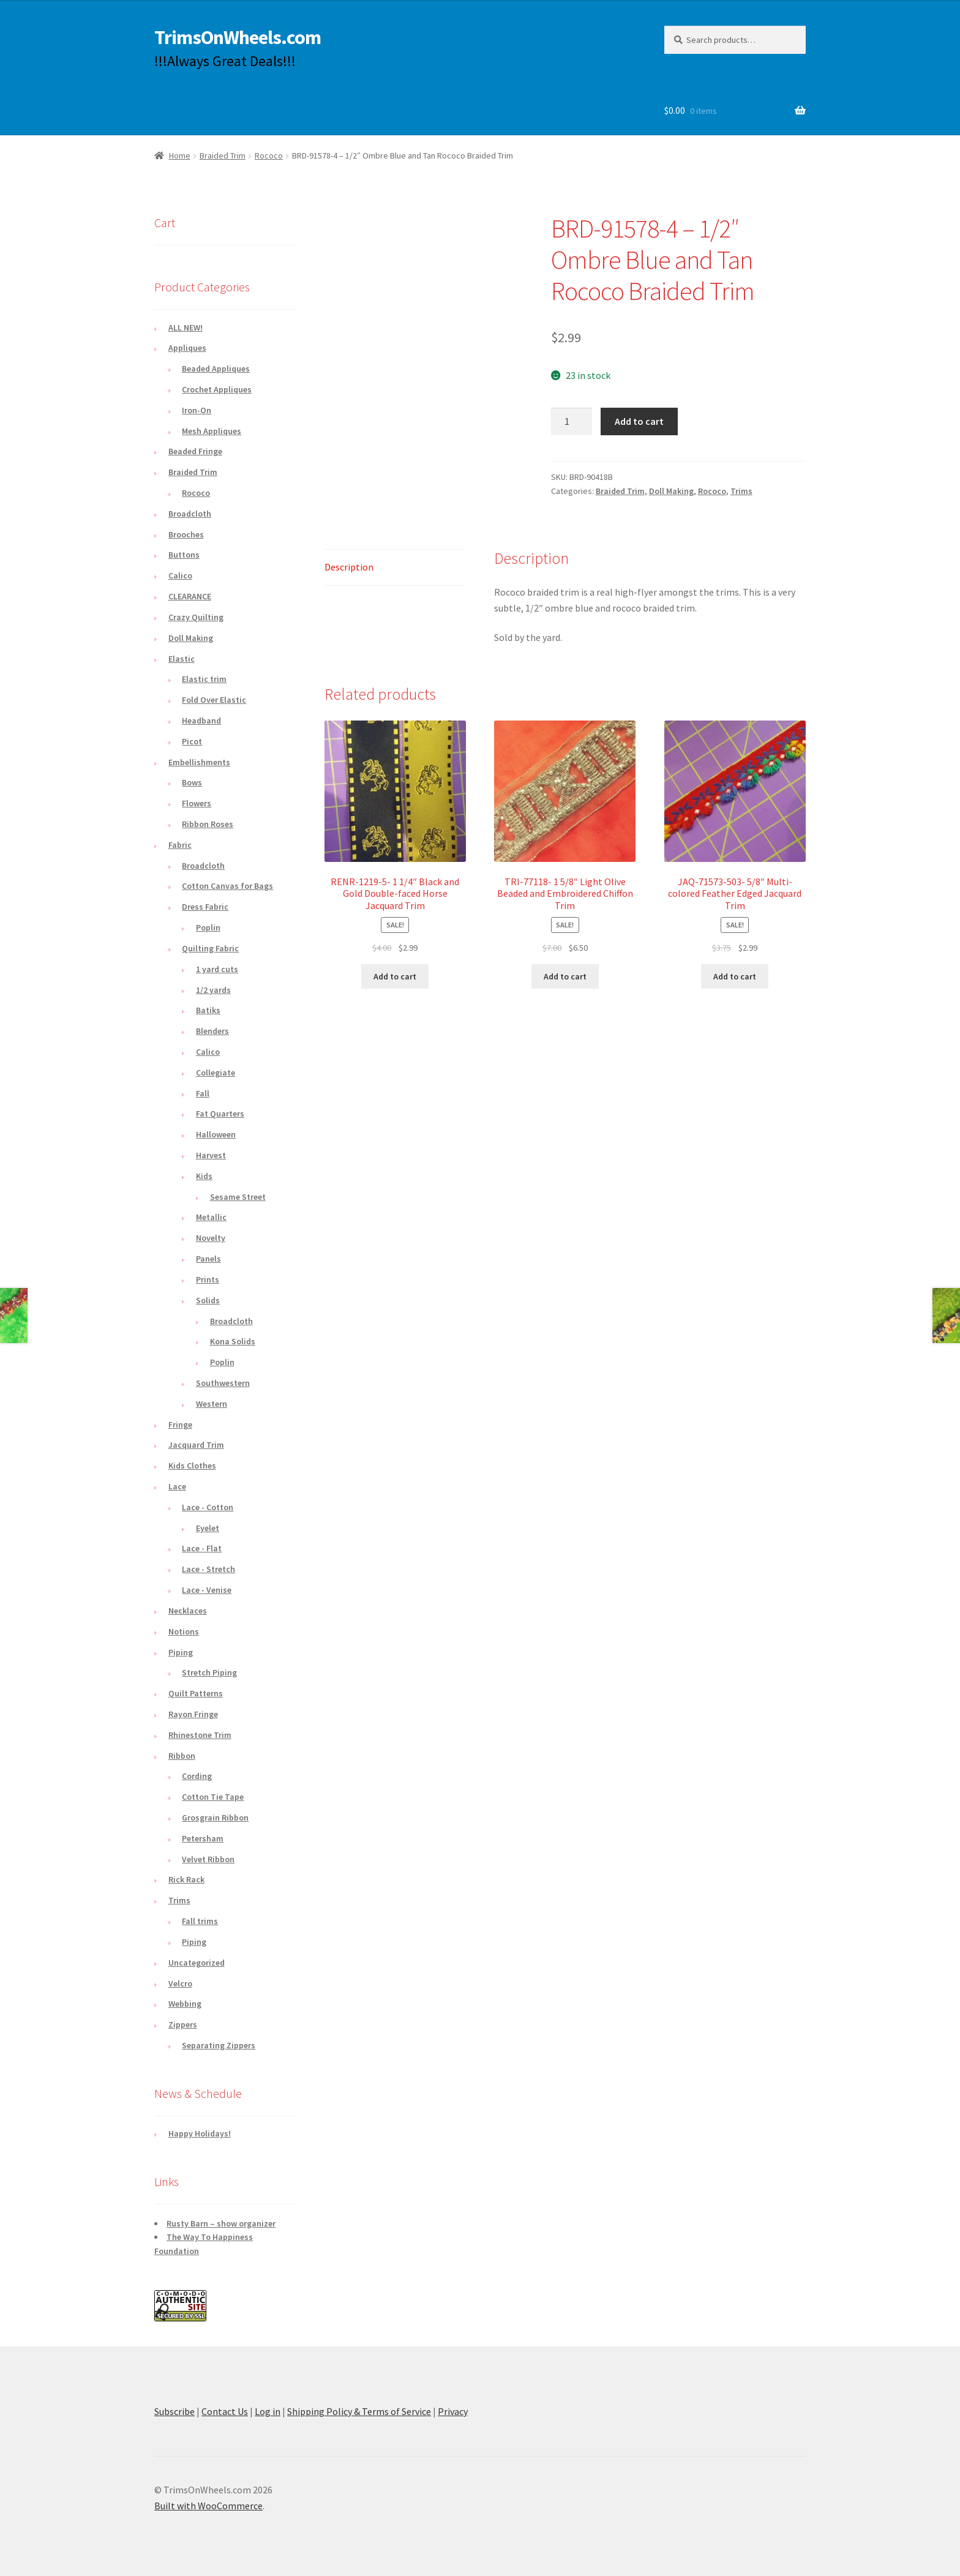  What do you see at coordinates (453, 2411) in the screenshot?
I see `Privacy` at bounding box center [453, 2411].